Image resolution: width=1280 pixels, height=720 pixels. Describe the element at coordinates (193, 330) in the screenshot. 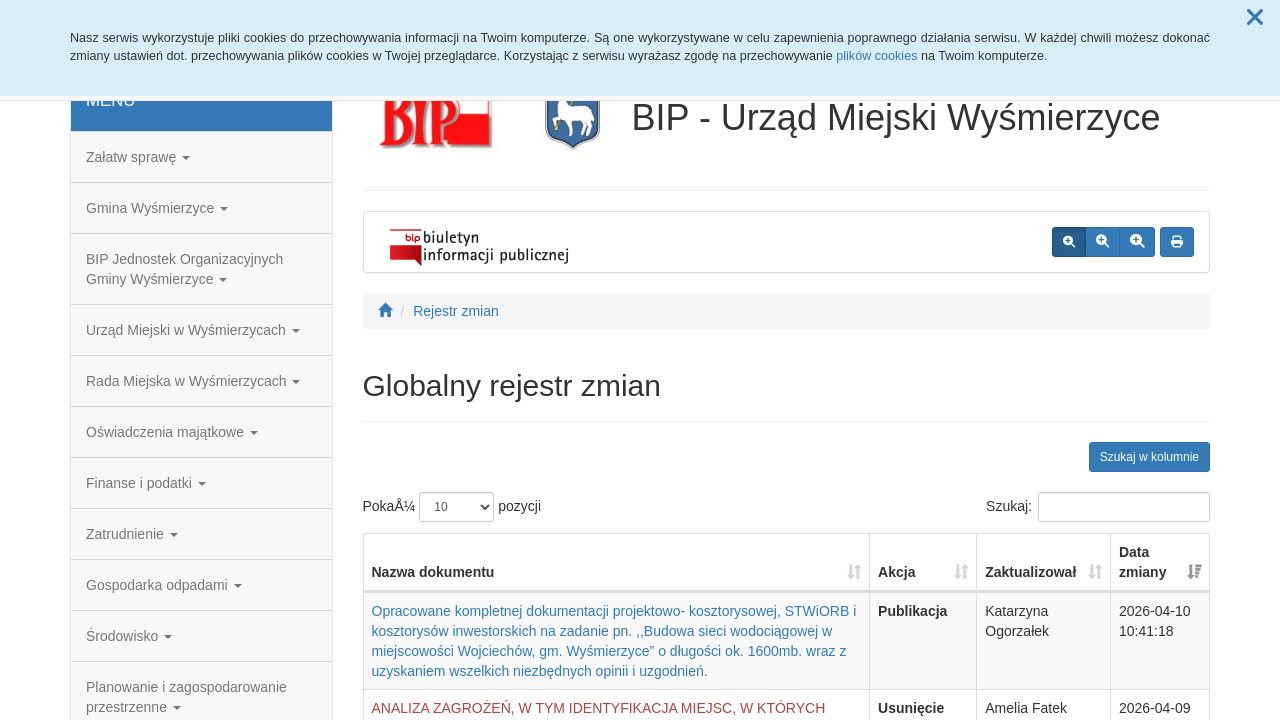

I see `Urząd Miejski w Wyśmierzycach` at that location.